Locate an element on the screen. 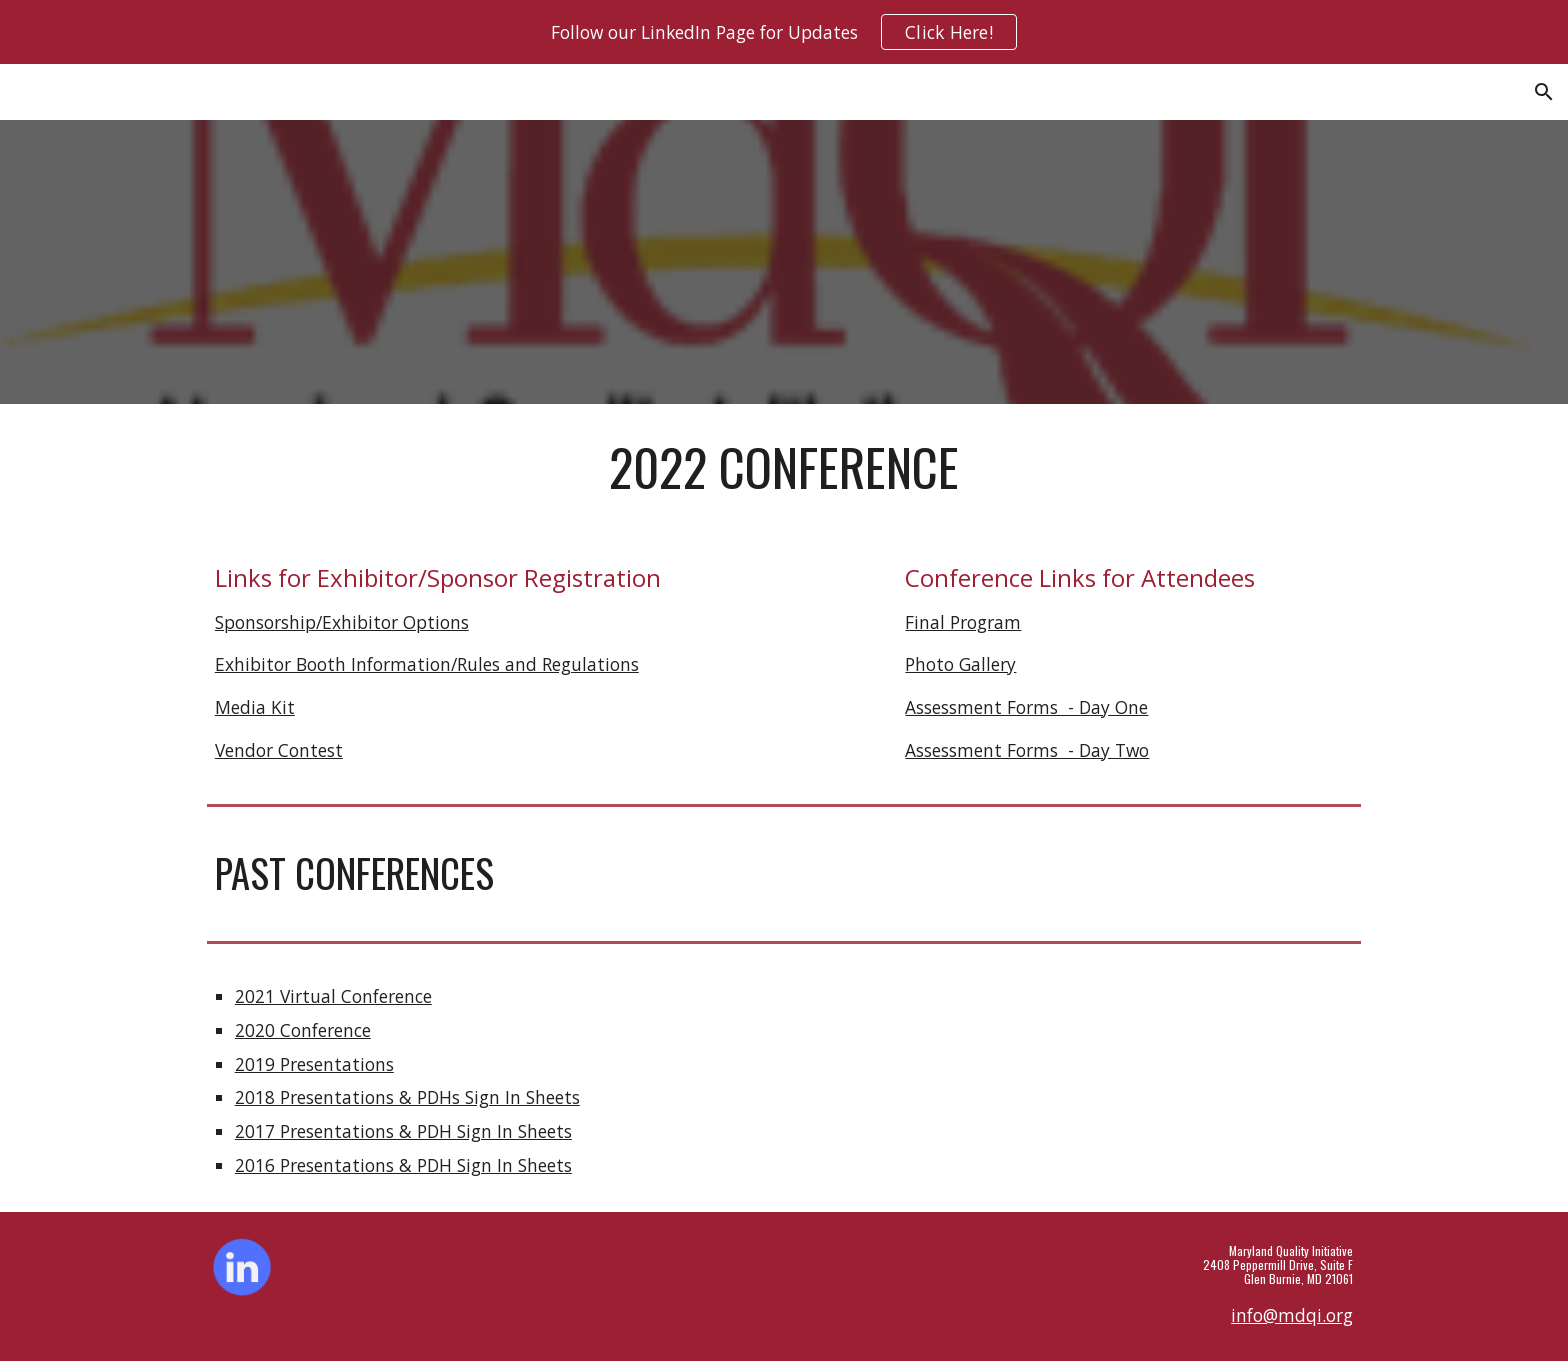 The width and height of the screenshot is (1568, 1361). [button] is located at coordinates (1544, 92).